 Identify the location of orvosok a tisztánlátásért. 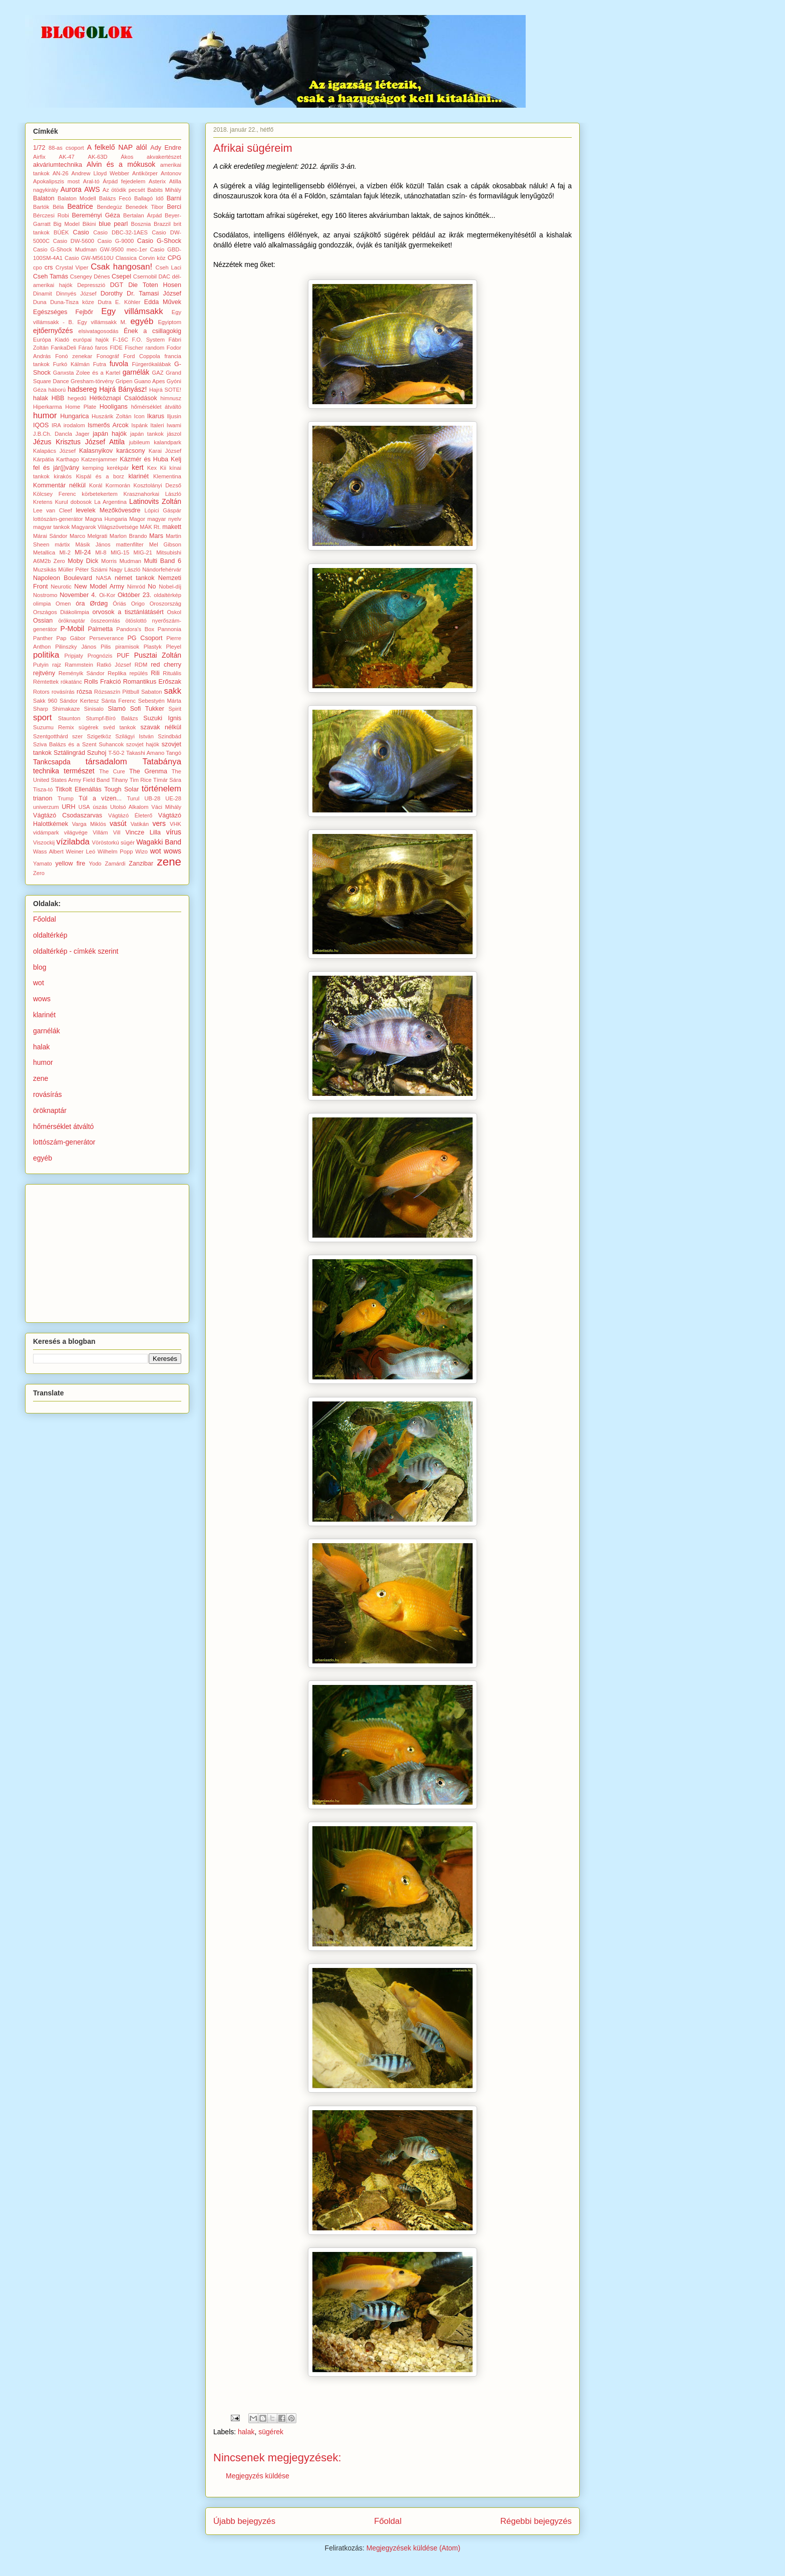
(127, 612).